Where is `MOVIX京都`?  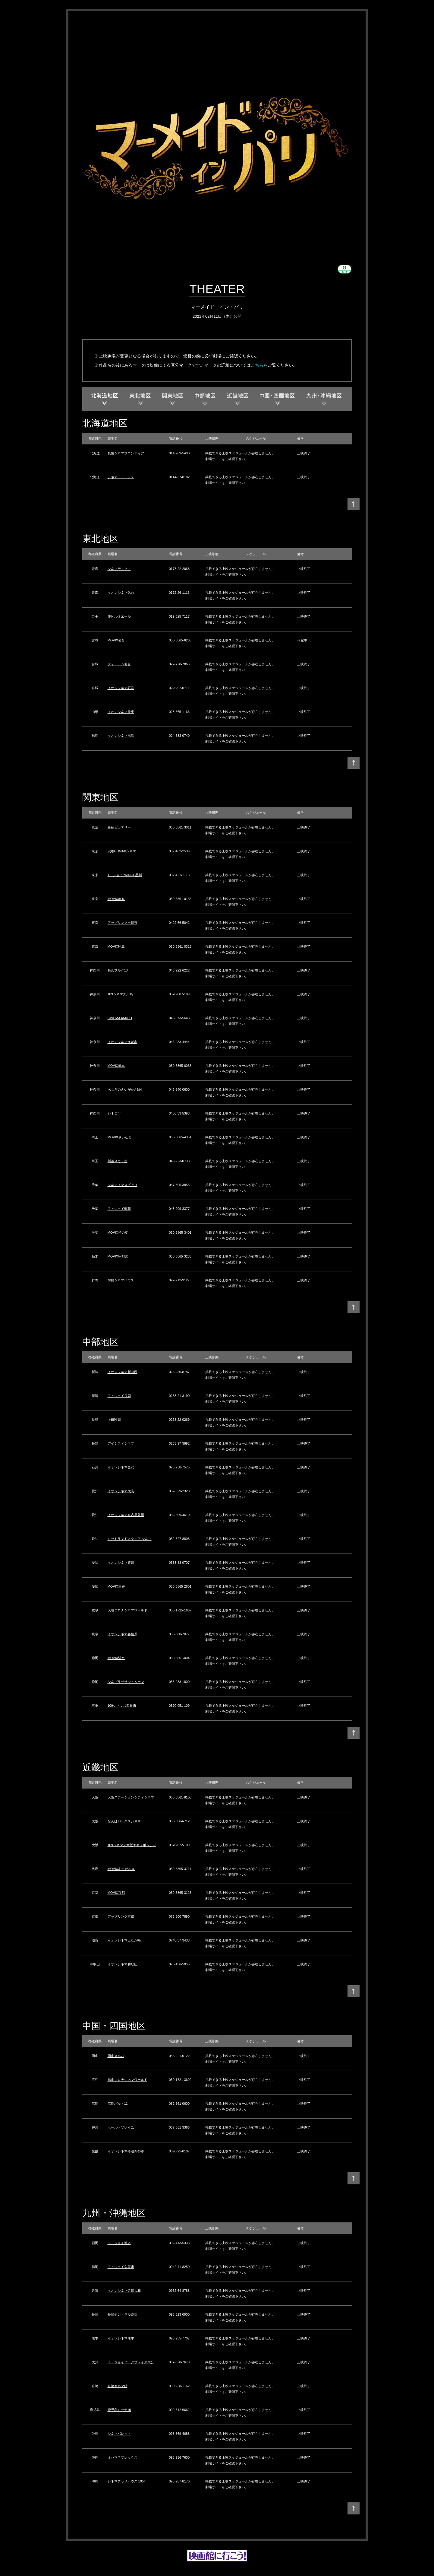 MOVIX京都 is located at coordinates (116, 1892).